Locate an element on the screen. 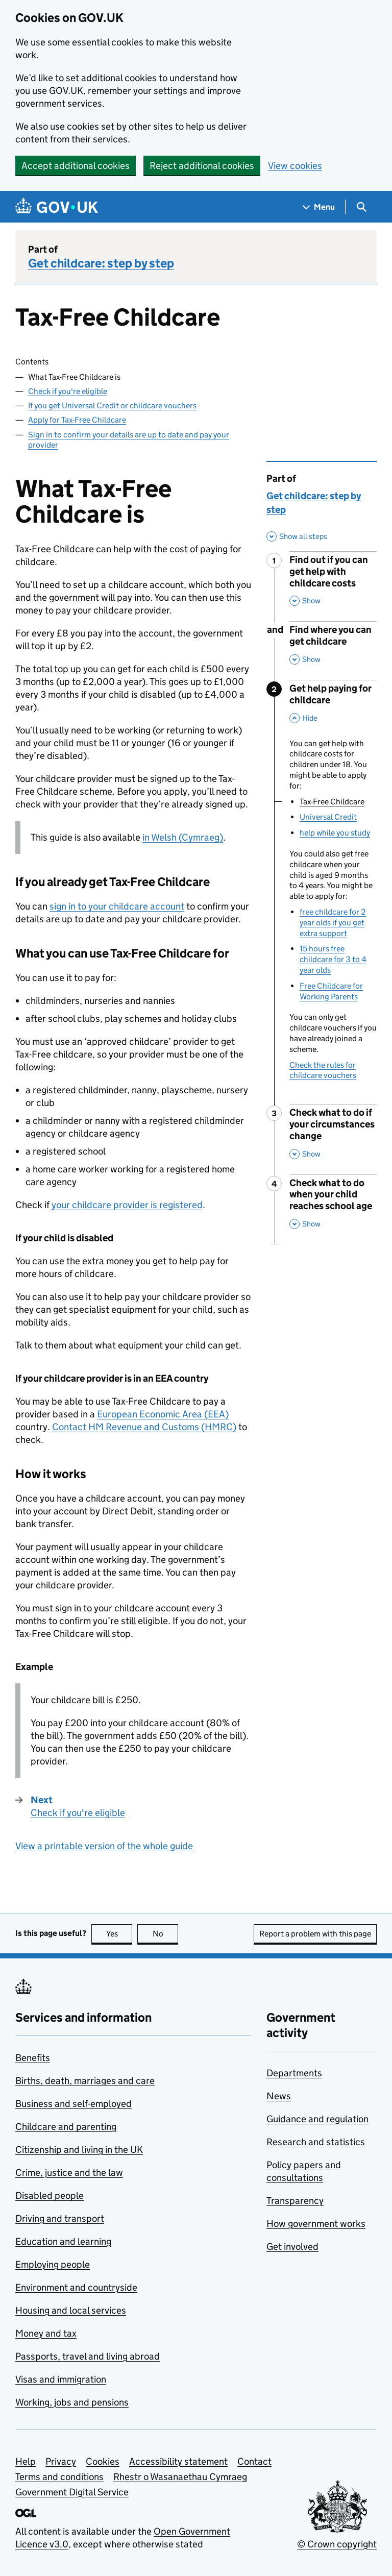  Births, death, marriages and care is located at coordinates (85, 2081).